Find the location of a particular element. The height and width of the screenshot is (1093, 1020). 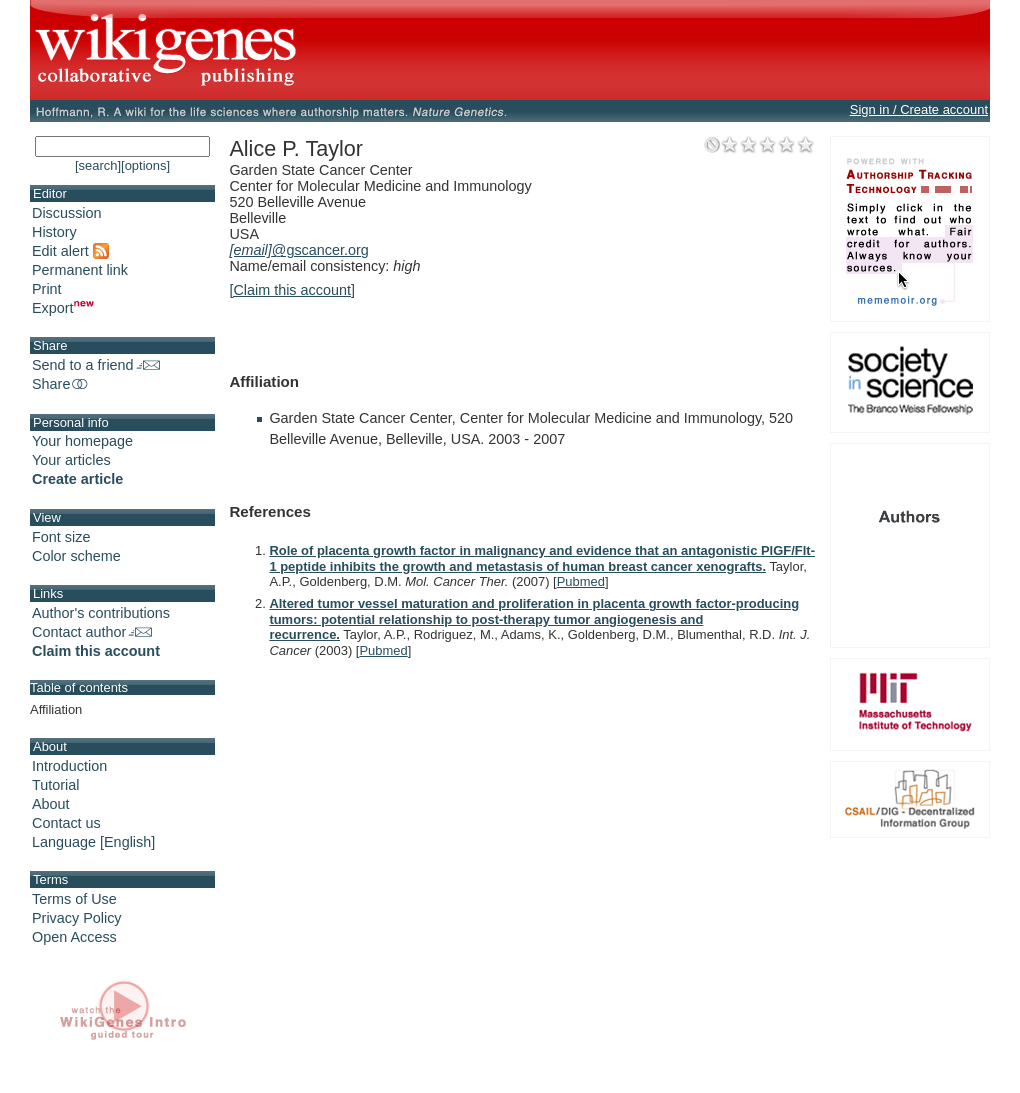

[Claim this account] is located at coordinates (292, 290).